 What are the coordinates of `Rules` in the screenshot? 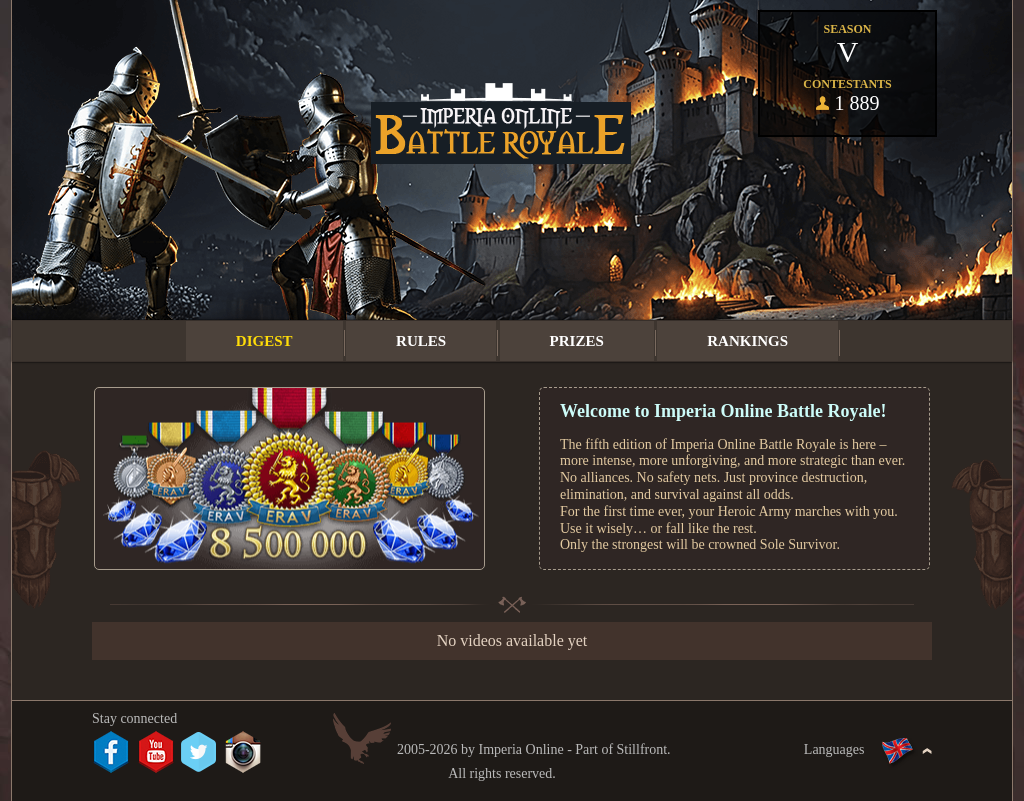 It's located at (421, 341).